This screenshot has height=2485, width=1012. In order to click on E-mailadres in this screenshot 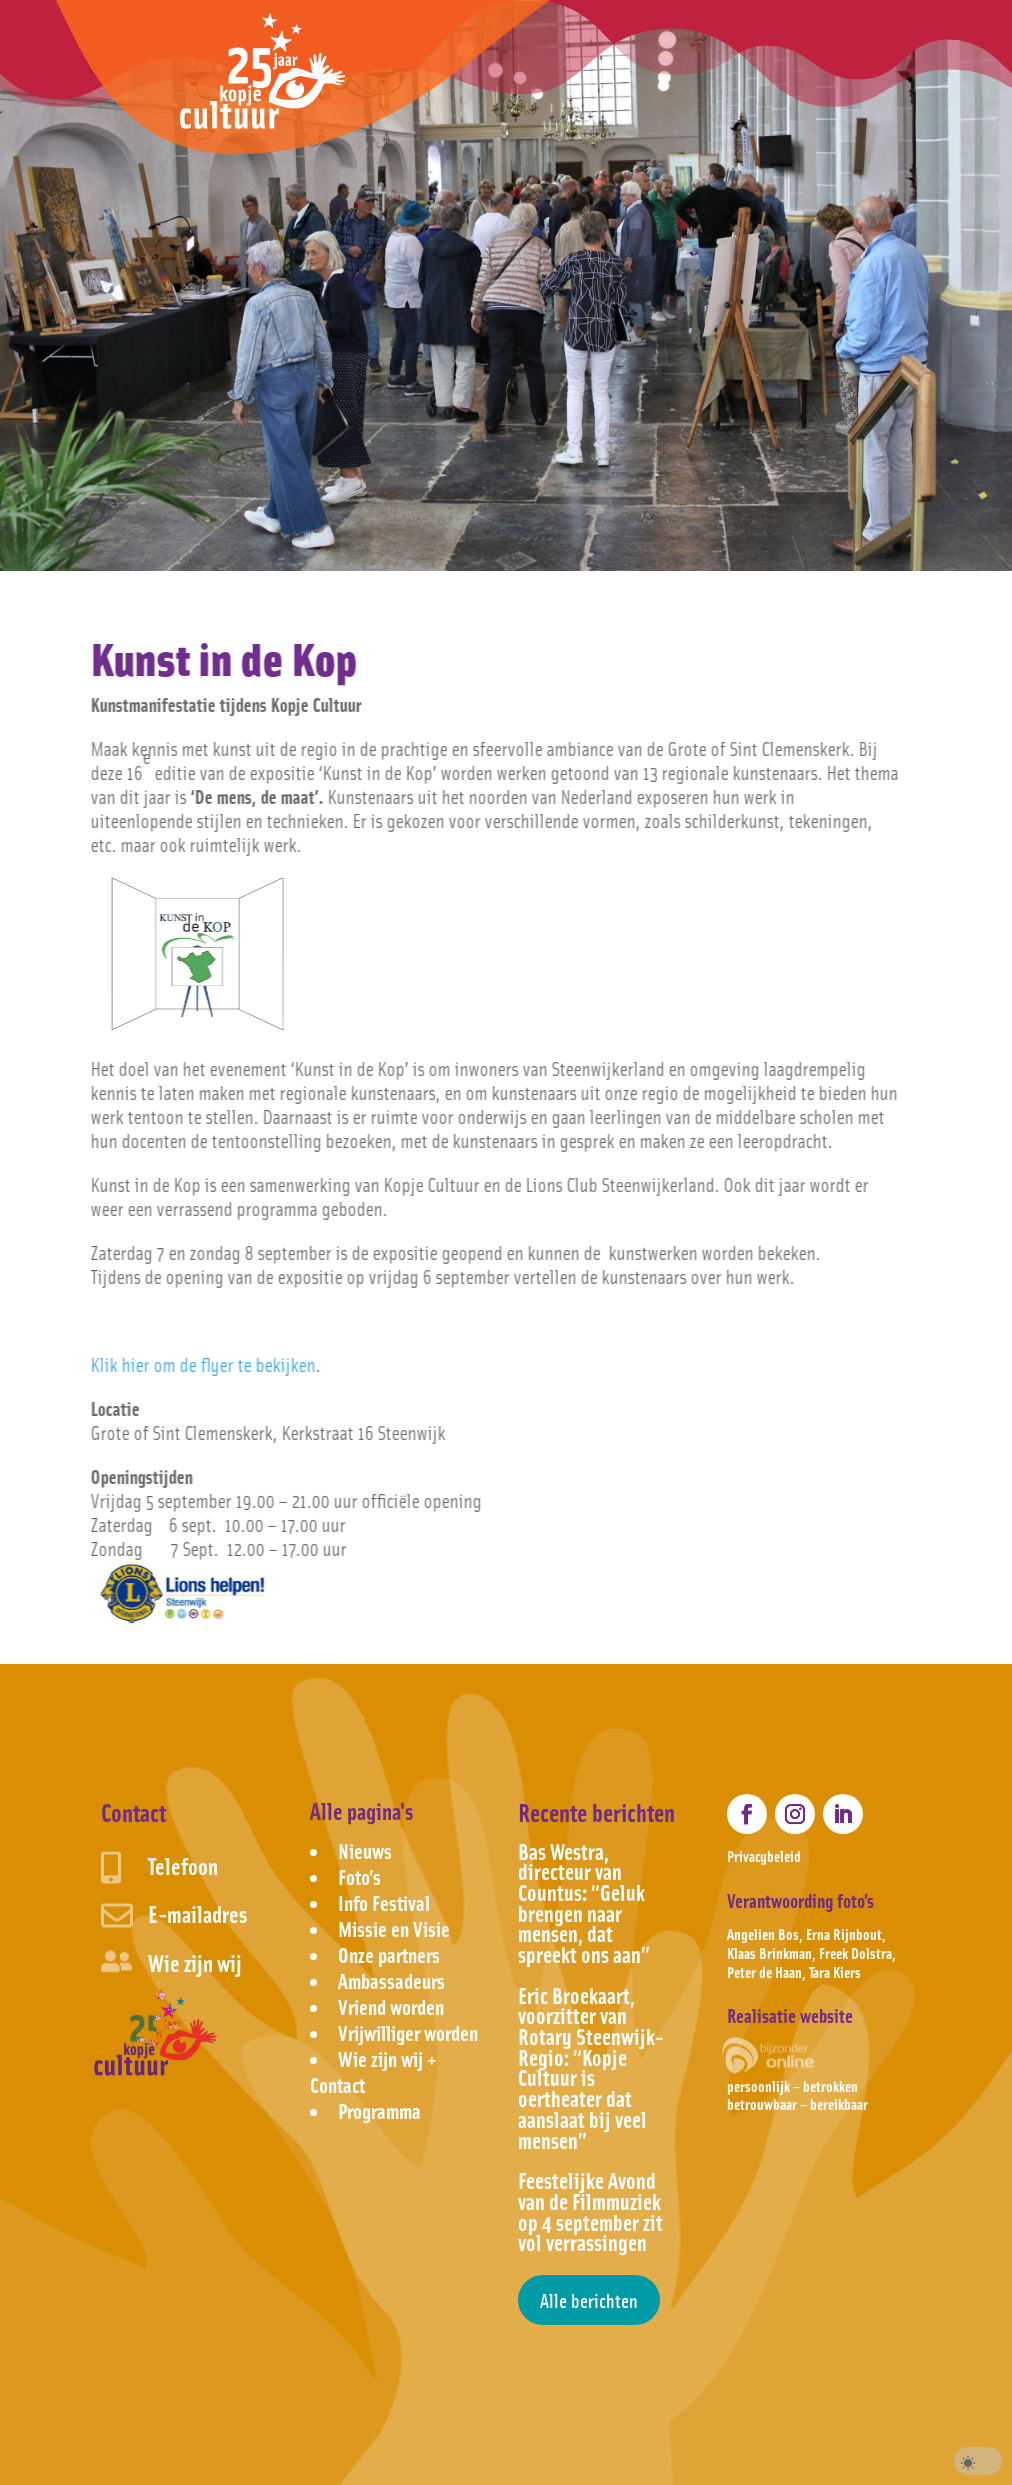, I will do `click(197, 1913)`.